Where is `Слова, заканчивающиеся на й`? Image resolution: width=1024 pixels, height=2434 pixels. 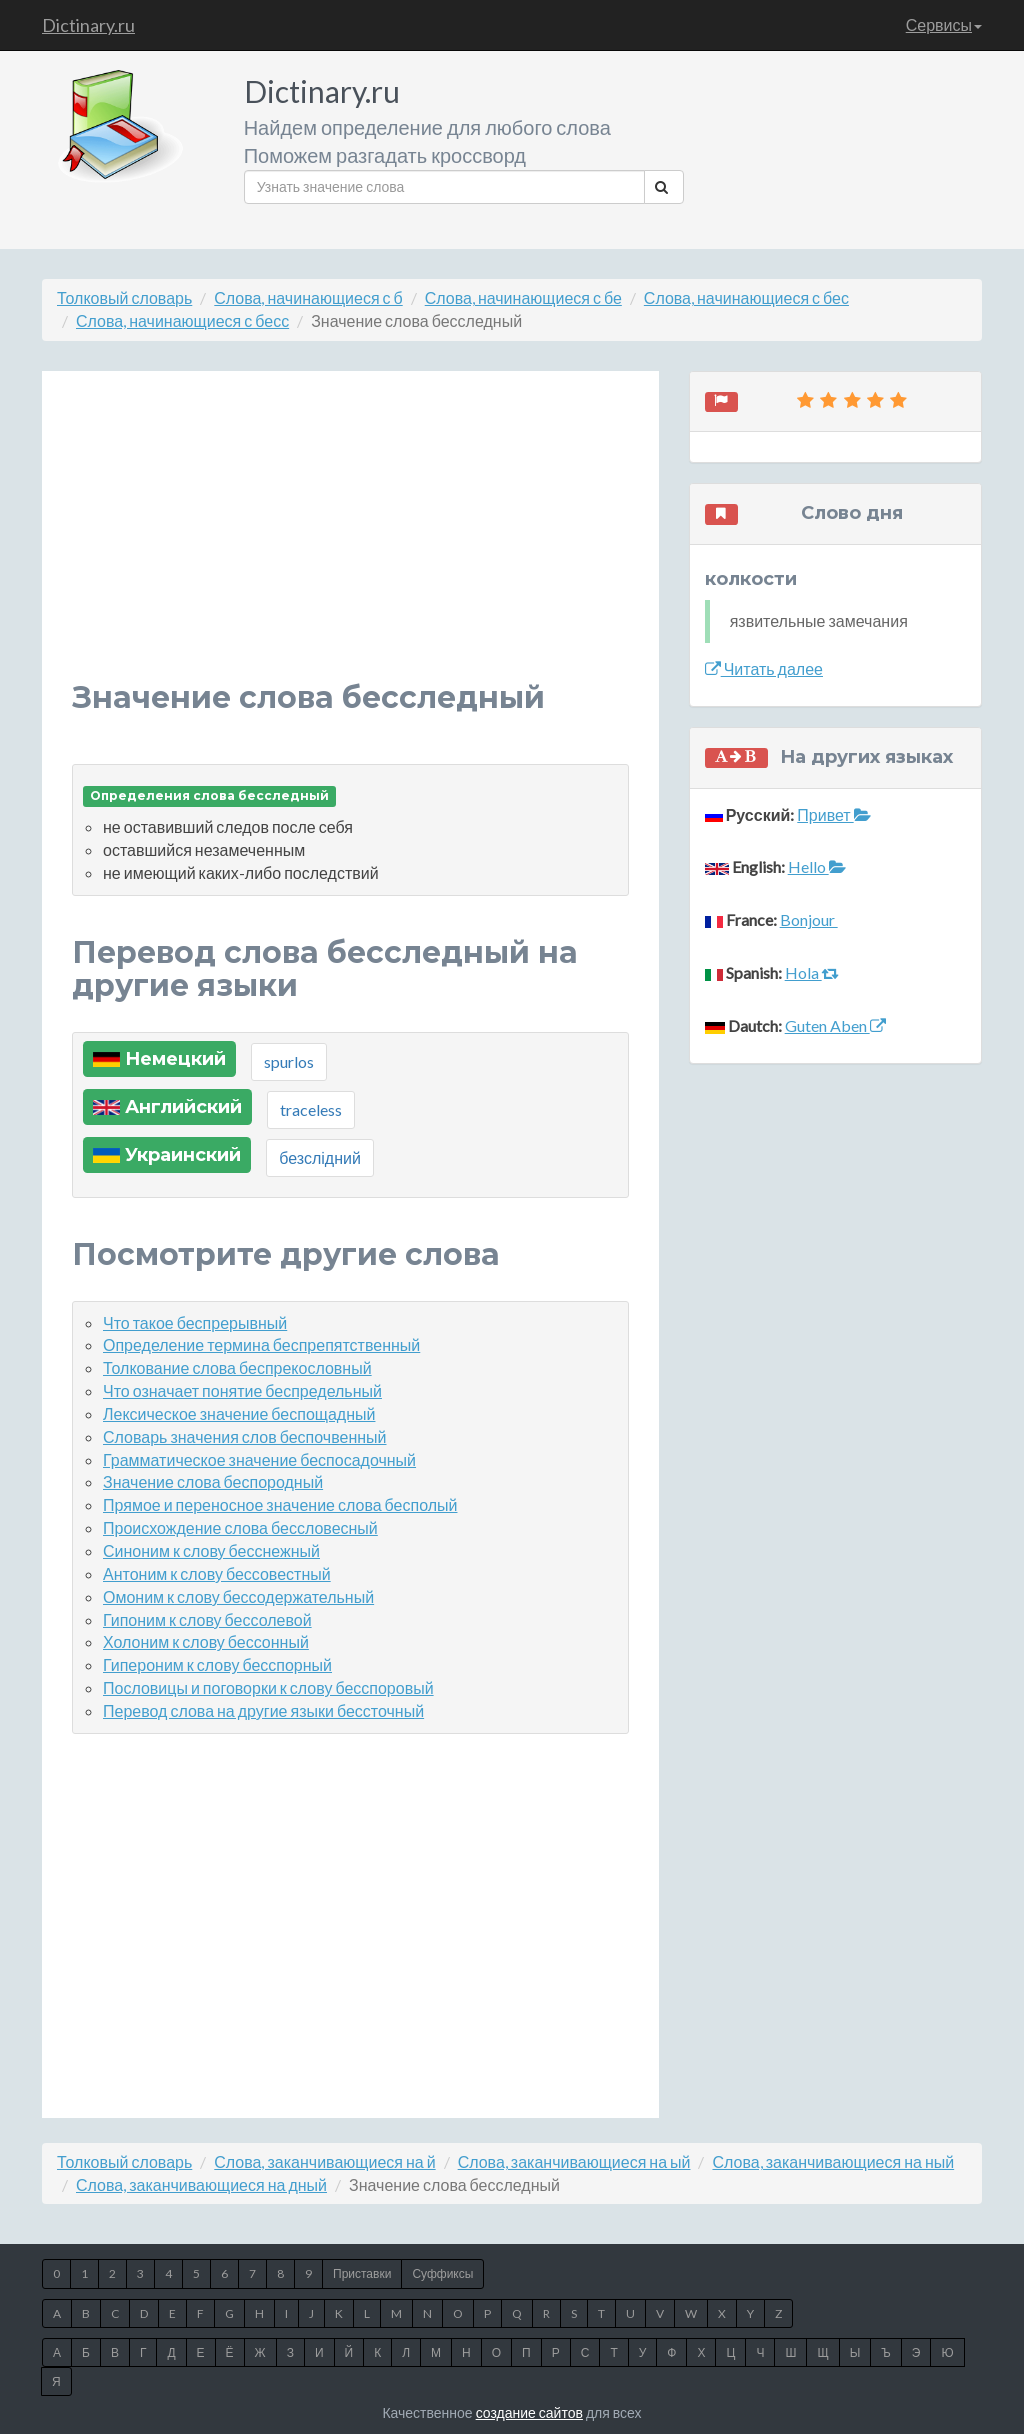 Слова, заканчивающиеся на й is located at coordinates (324, 2161).